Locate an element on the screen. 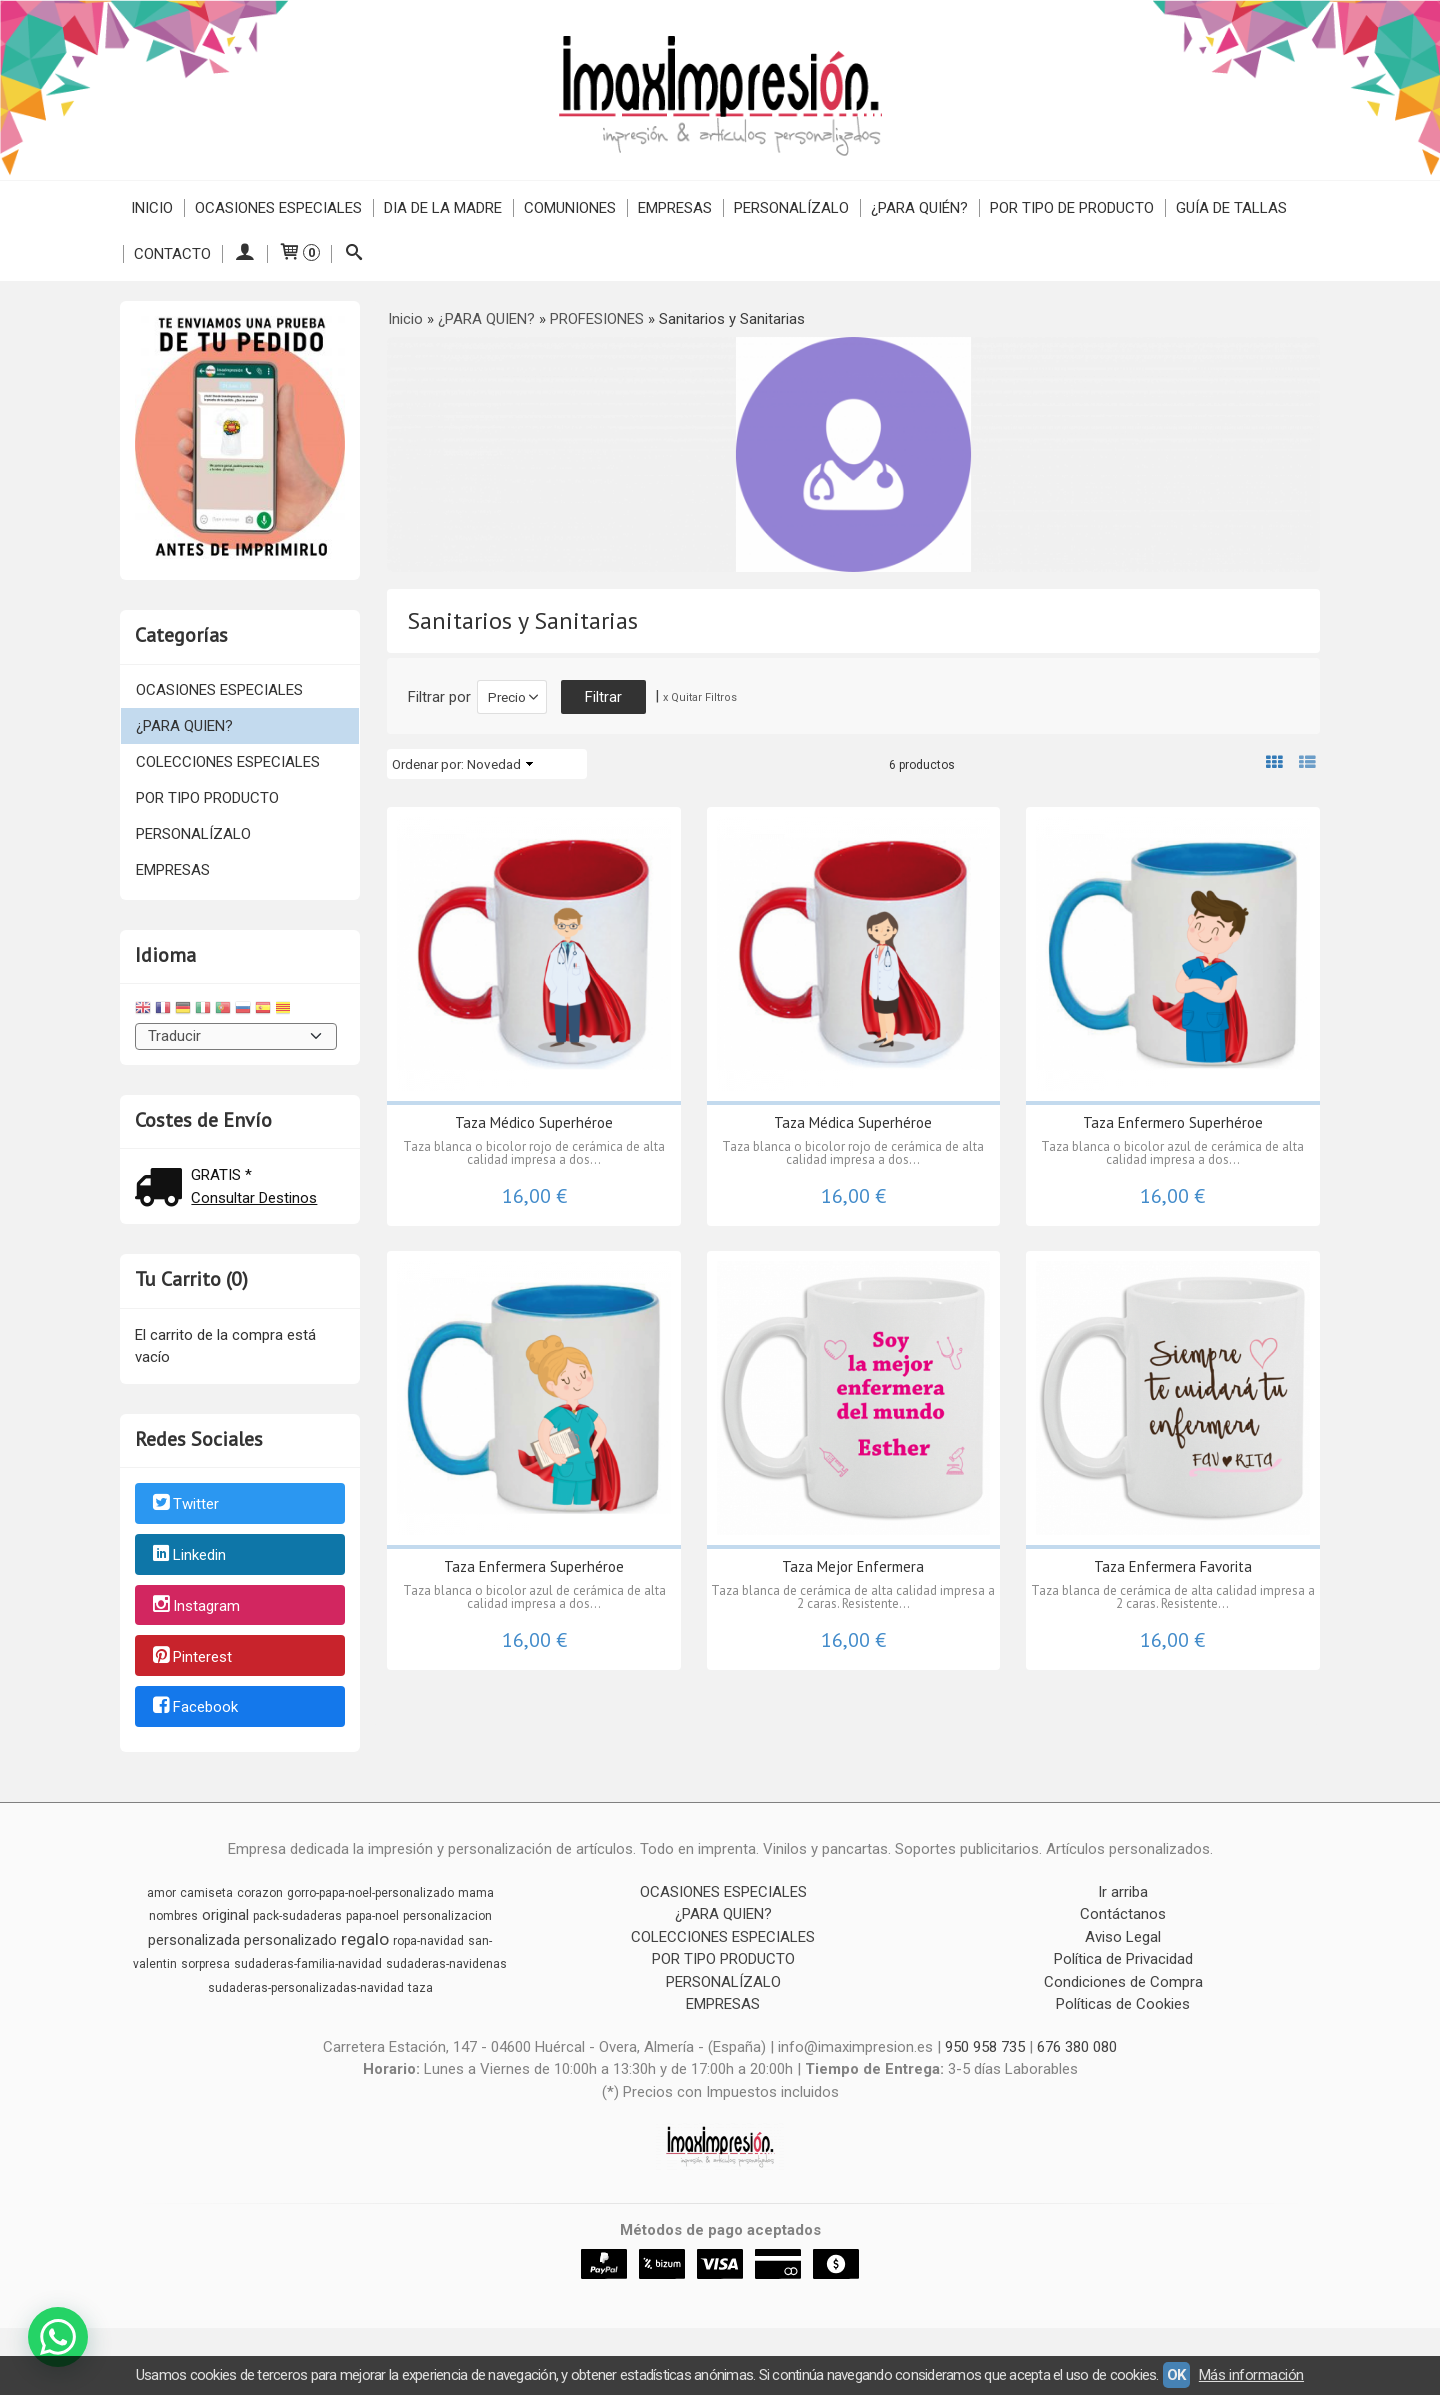  x Quitar Filtros is located at coordinates (700, 697).